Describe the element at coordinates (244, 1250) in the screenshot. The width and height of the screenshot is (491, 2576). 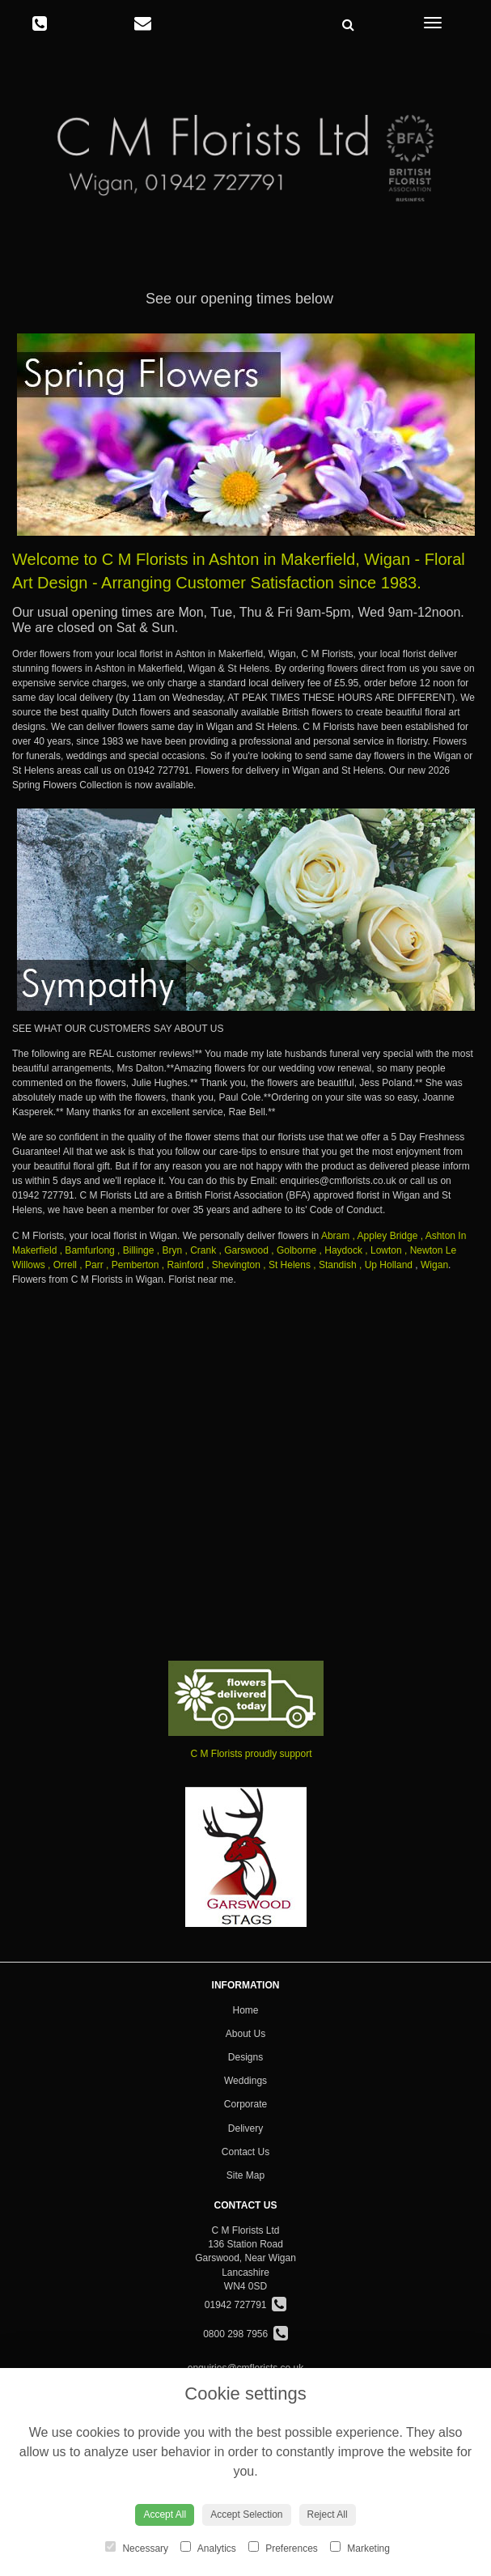
I see `, Garswood` at that location.